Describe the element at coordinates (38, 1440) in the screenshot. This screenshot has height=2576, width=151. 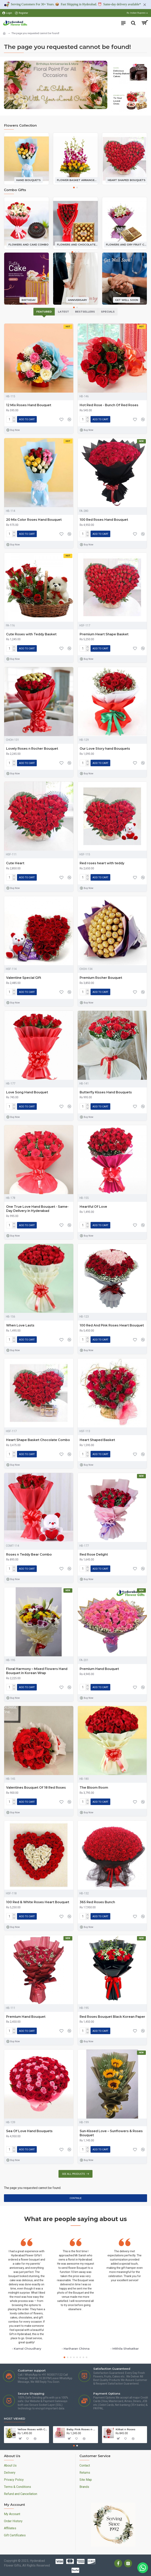
I see `Heart Shape Basket Chocolate Combo` at that location.